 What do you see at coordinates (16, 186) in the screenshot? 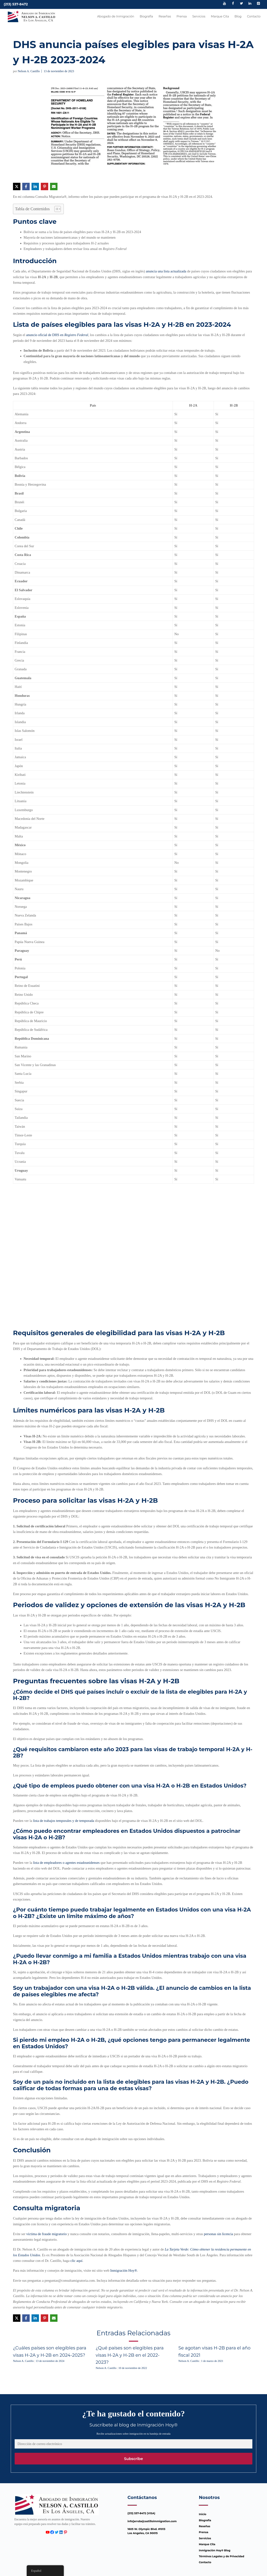
I see `[Compartir en X]` at bounding box center [16, 186].